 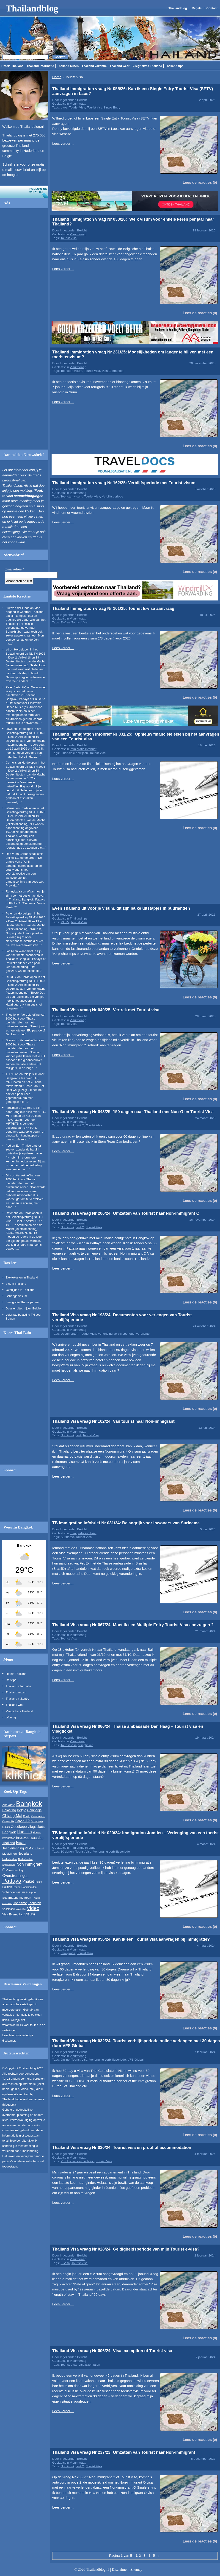 What do you see at coordinates (16, 1283) in the screenshot?
I see `Visum Thailand` at bounding box center [16, 1283].